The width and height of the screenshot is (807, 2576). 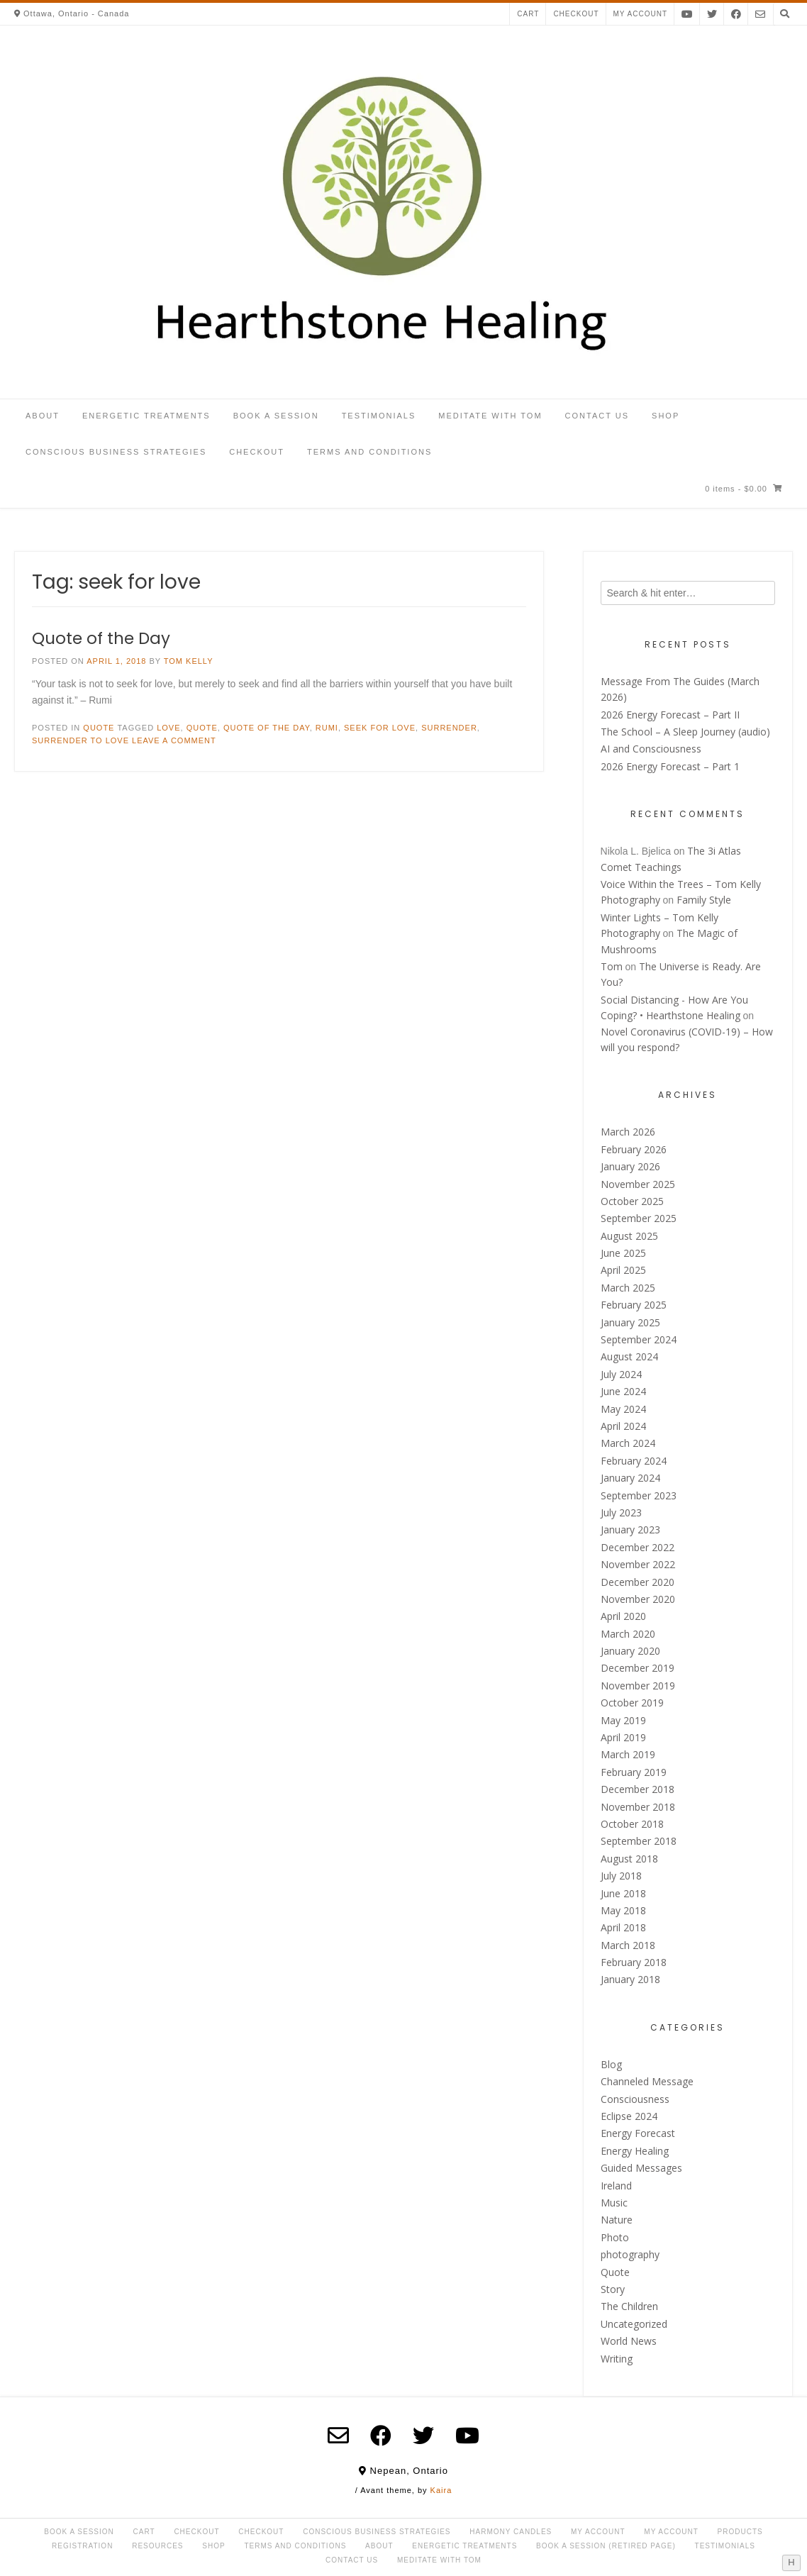 What do you see at coordinates (623, 1927) in the screenshot?
I see `April 2018` at bounding box center [623, 1927].